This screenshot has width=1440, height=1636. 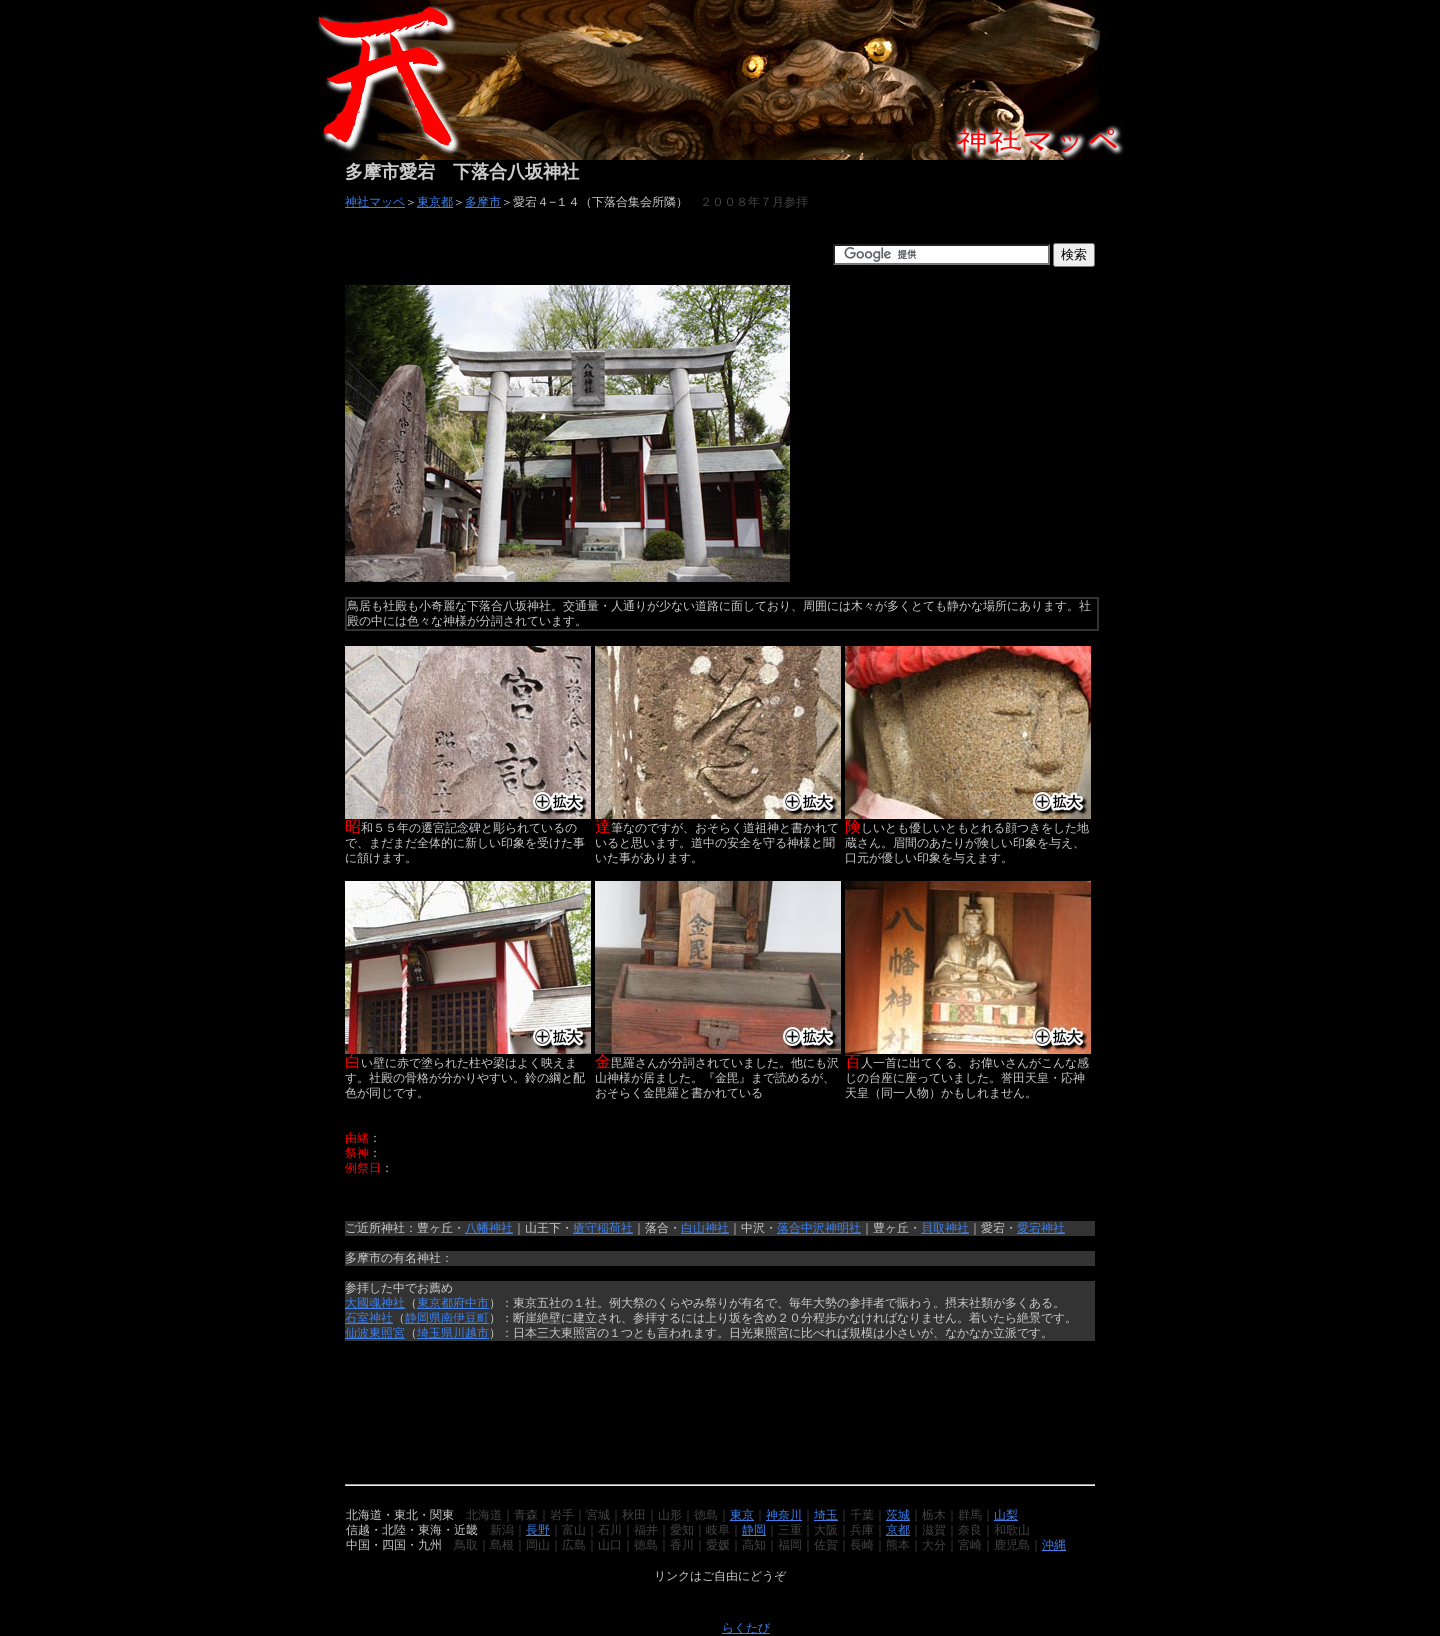 I want to click on 大國魂神社, so click(x=375, y=1303).